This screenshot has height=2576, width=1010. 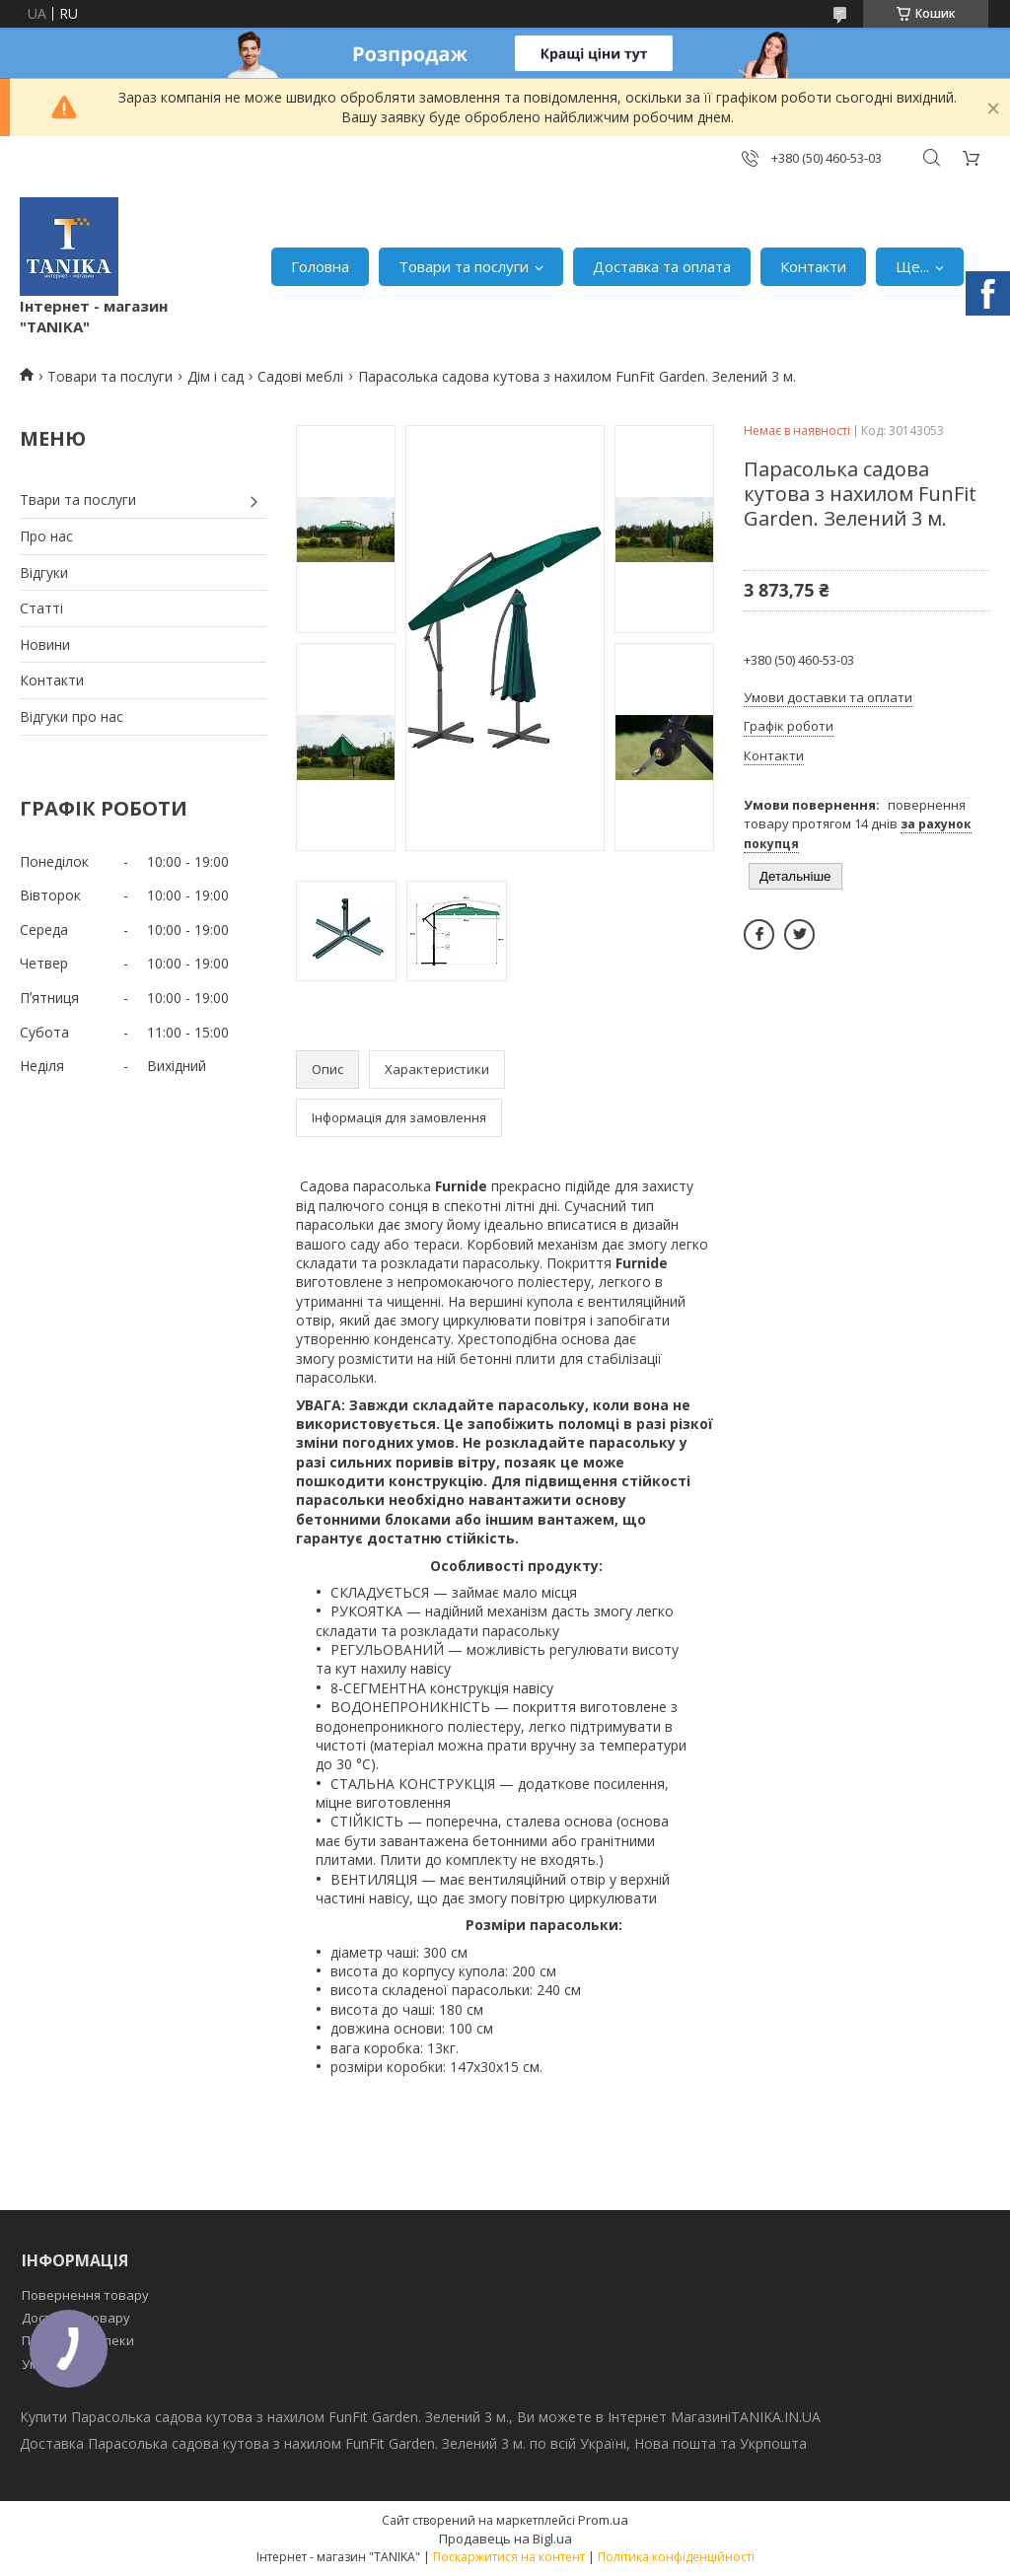 What do you see at coordinates (41, 608) in the screenshot?
I see `Статті` at bounding box center [41, 608].